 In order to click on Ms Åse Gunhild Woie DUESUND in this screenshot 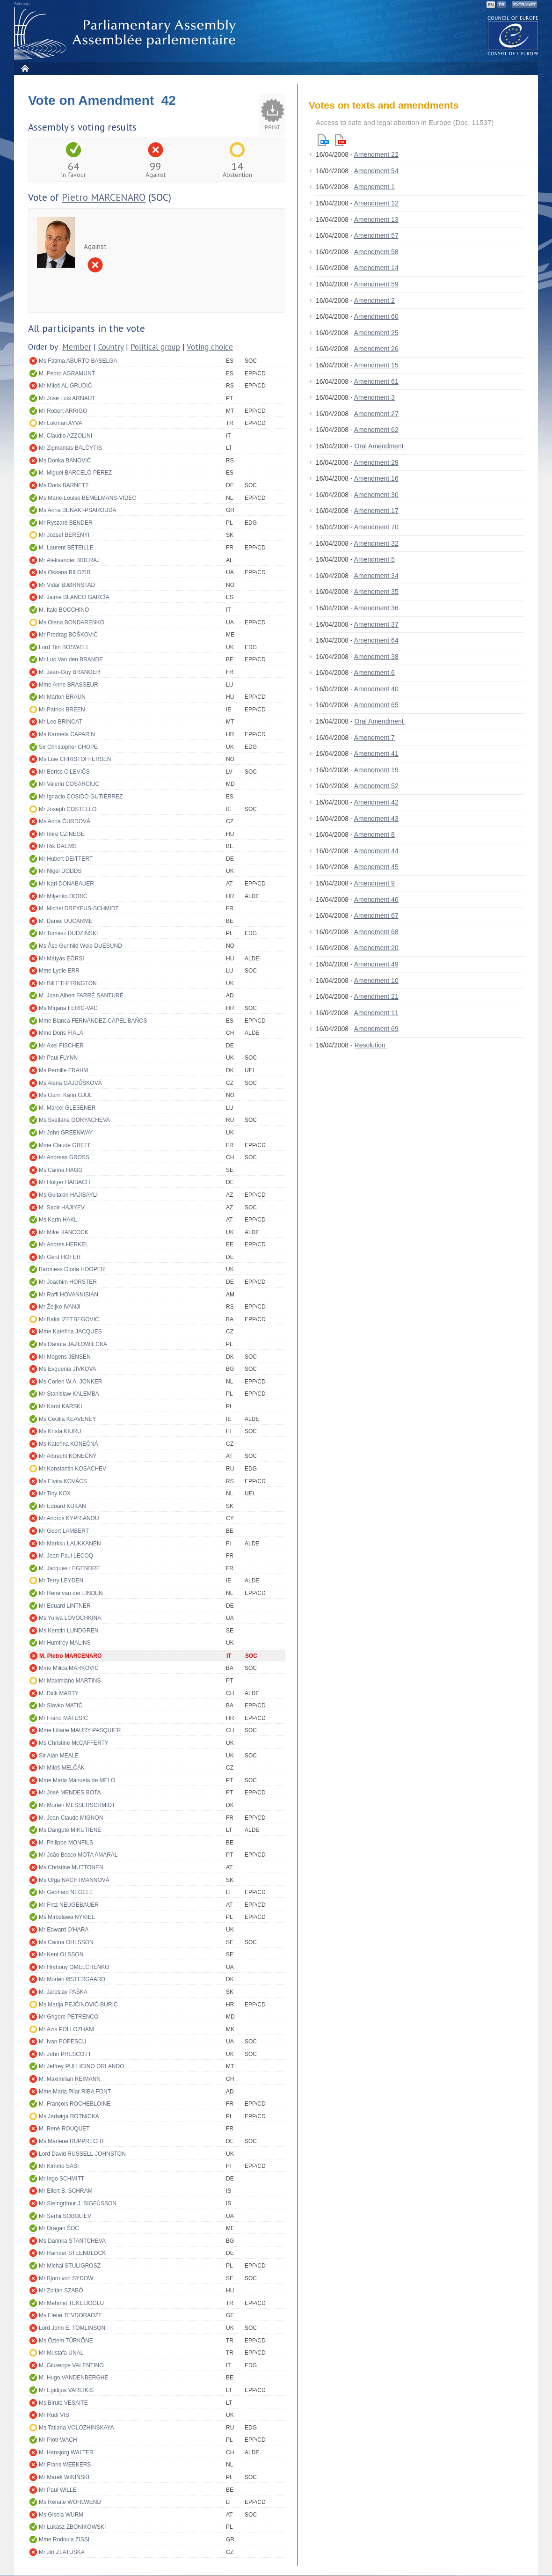, I will do `click(80, 946)`.